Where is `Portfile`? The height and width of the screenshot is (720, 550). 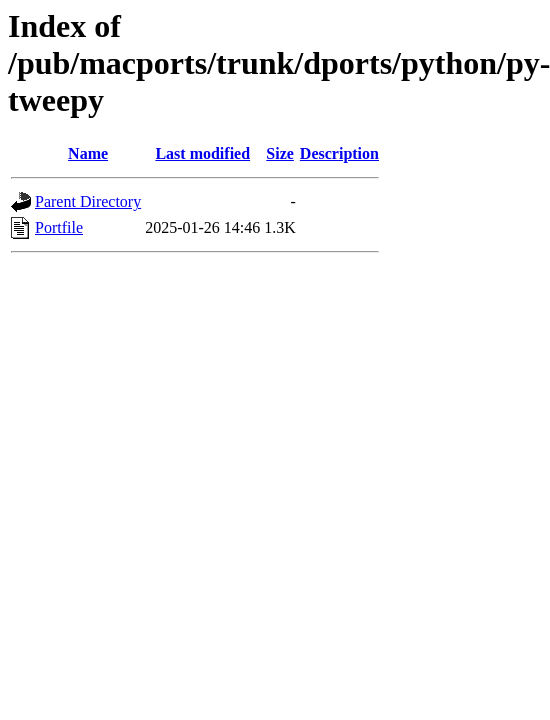
Portfile is located at coordinates (59, 227).